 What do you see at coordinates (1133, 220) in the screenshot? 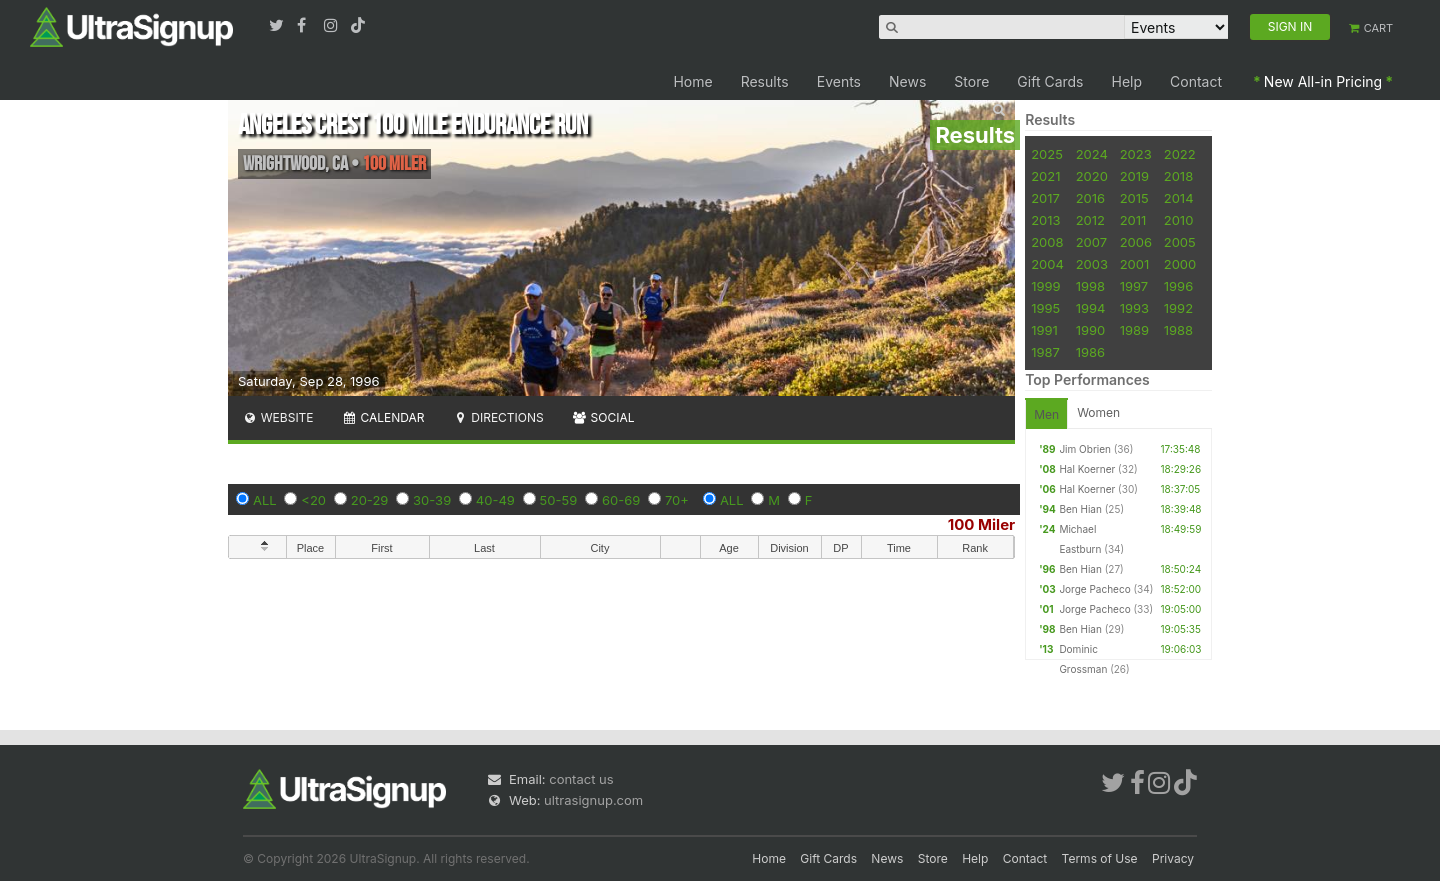
I see `2011` at bounding box center [1133, 220].